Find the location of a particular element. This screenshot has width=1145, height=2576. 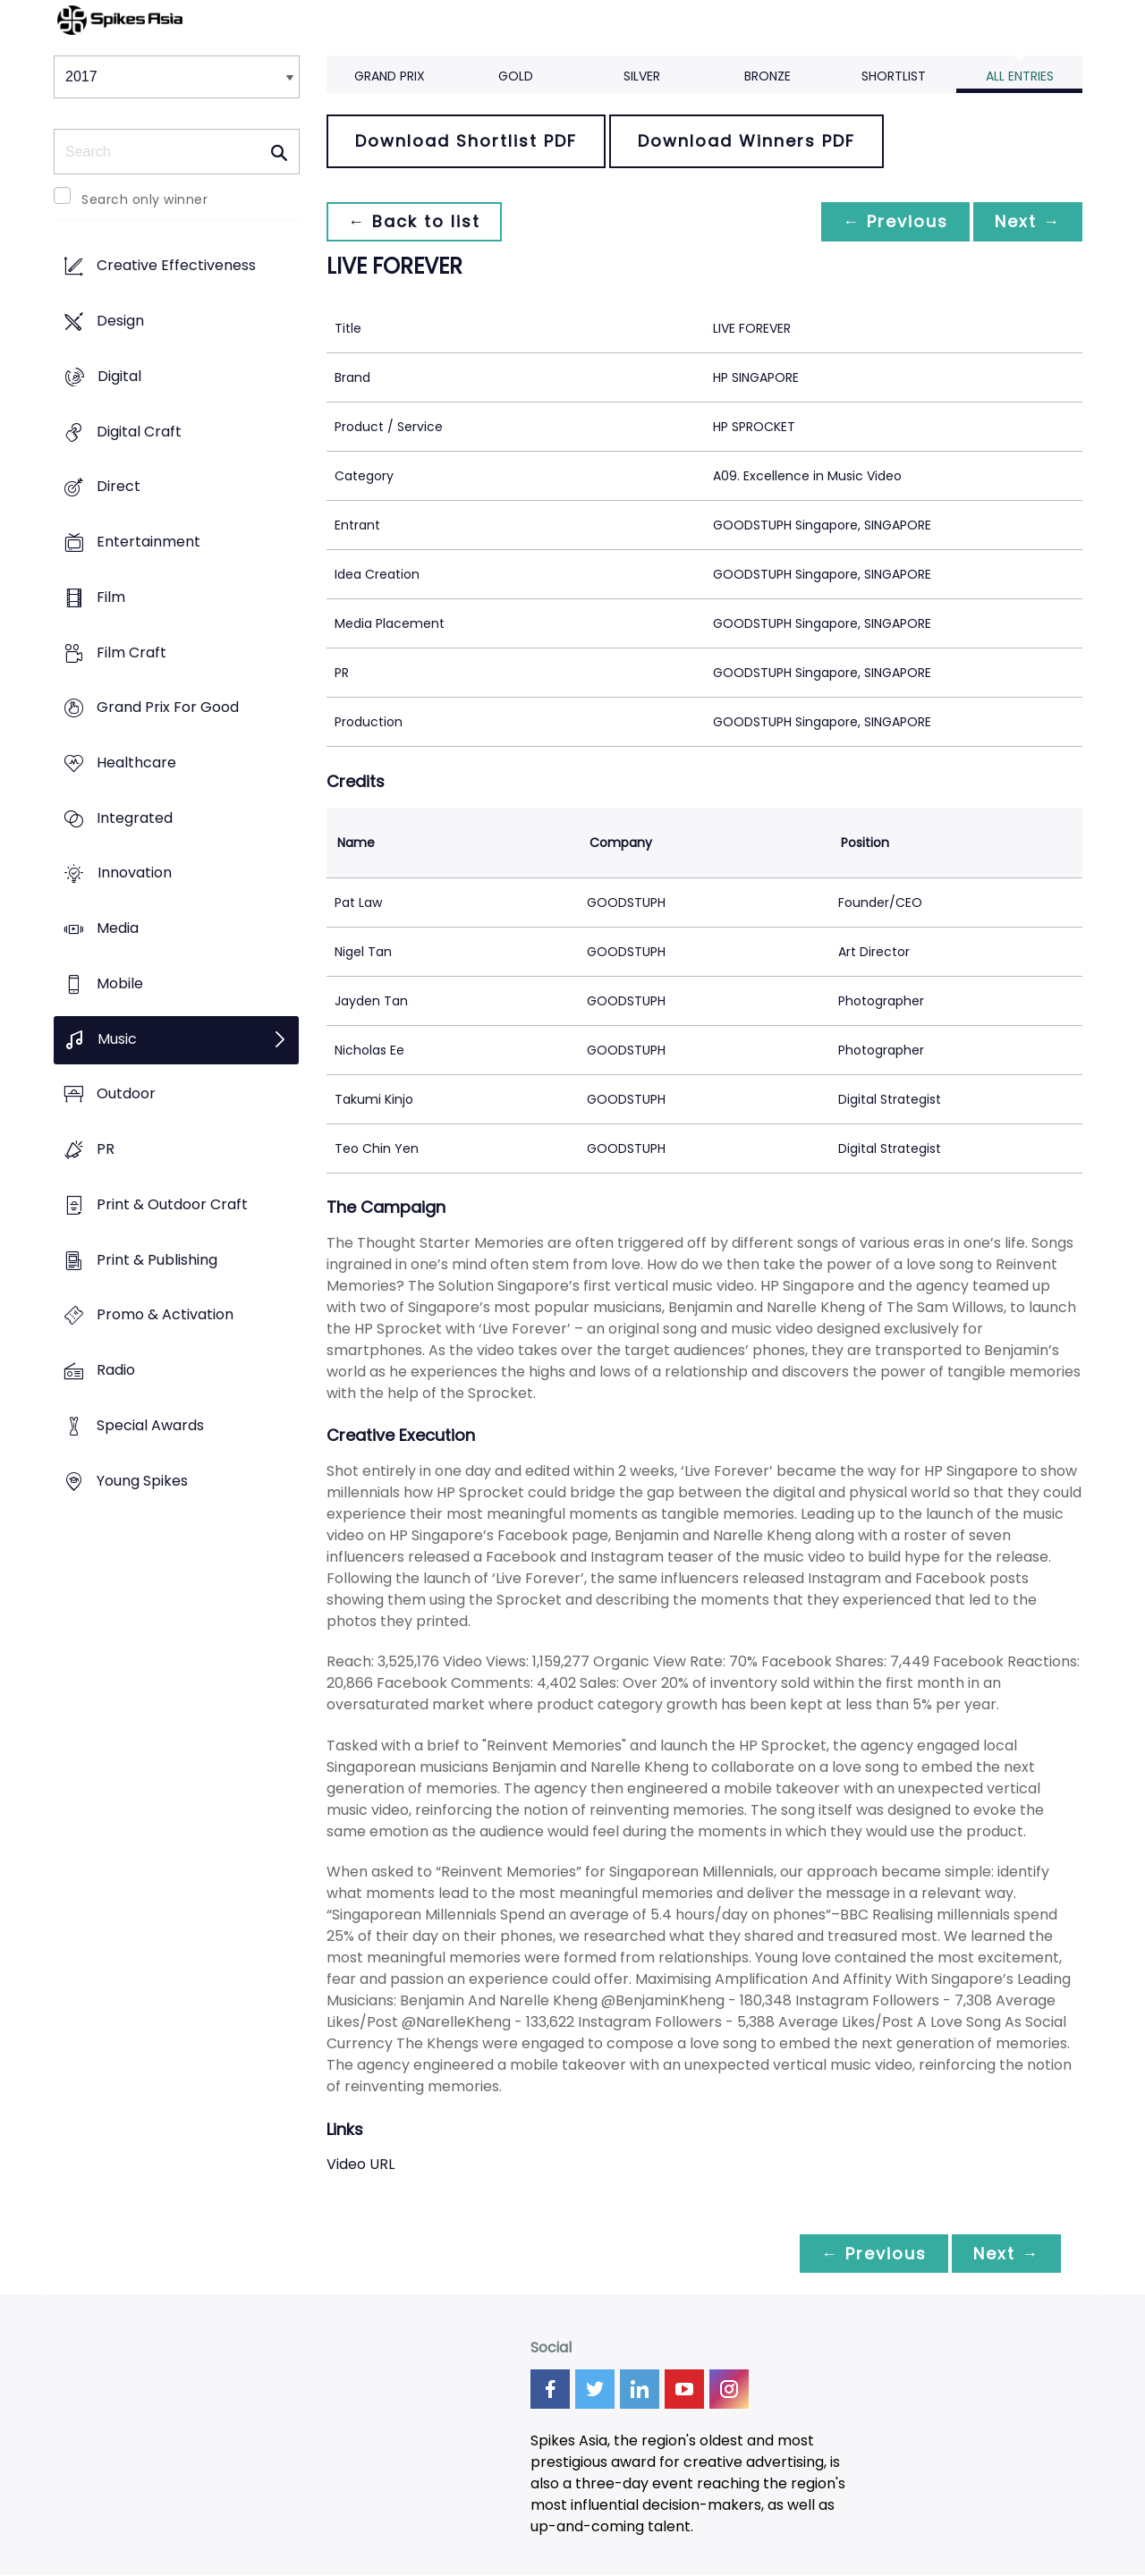

Film Craft is located at coordinates (131, 652).